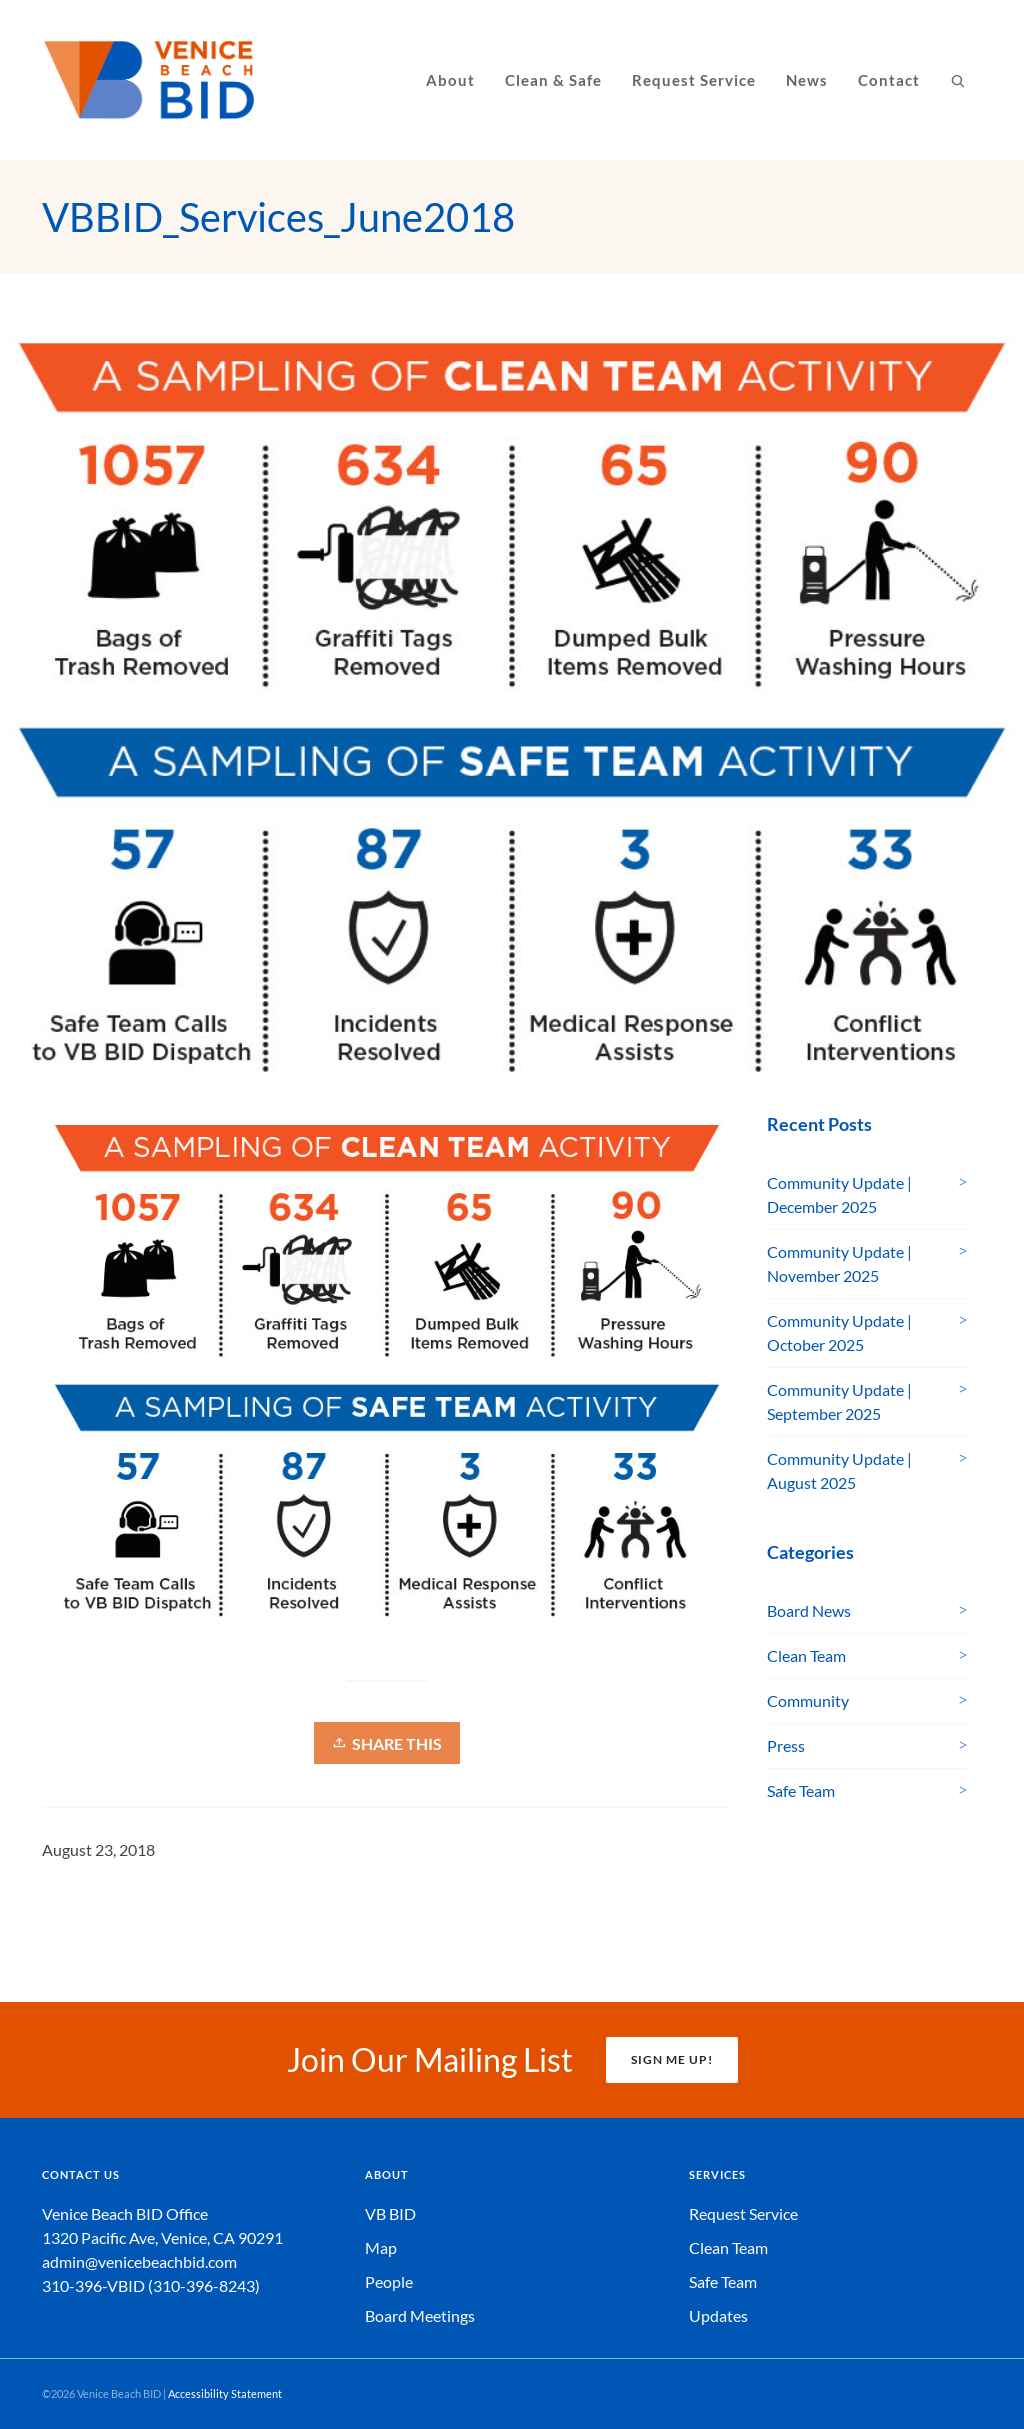  What do you see at coordinates (743, 2213) in the screenshot?
I see `Request Service` at bounding box center [743, 2213].